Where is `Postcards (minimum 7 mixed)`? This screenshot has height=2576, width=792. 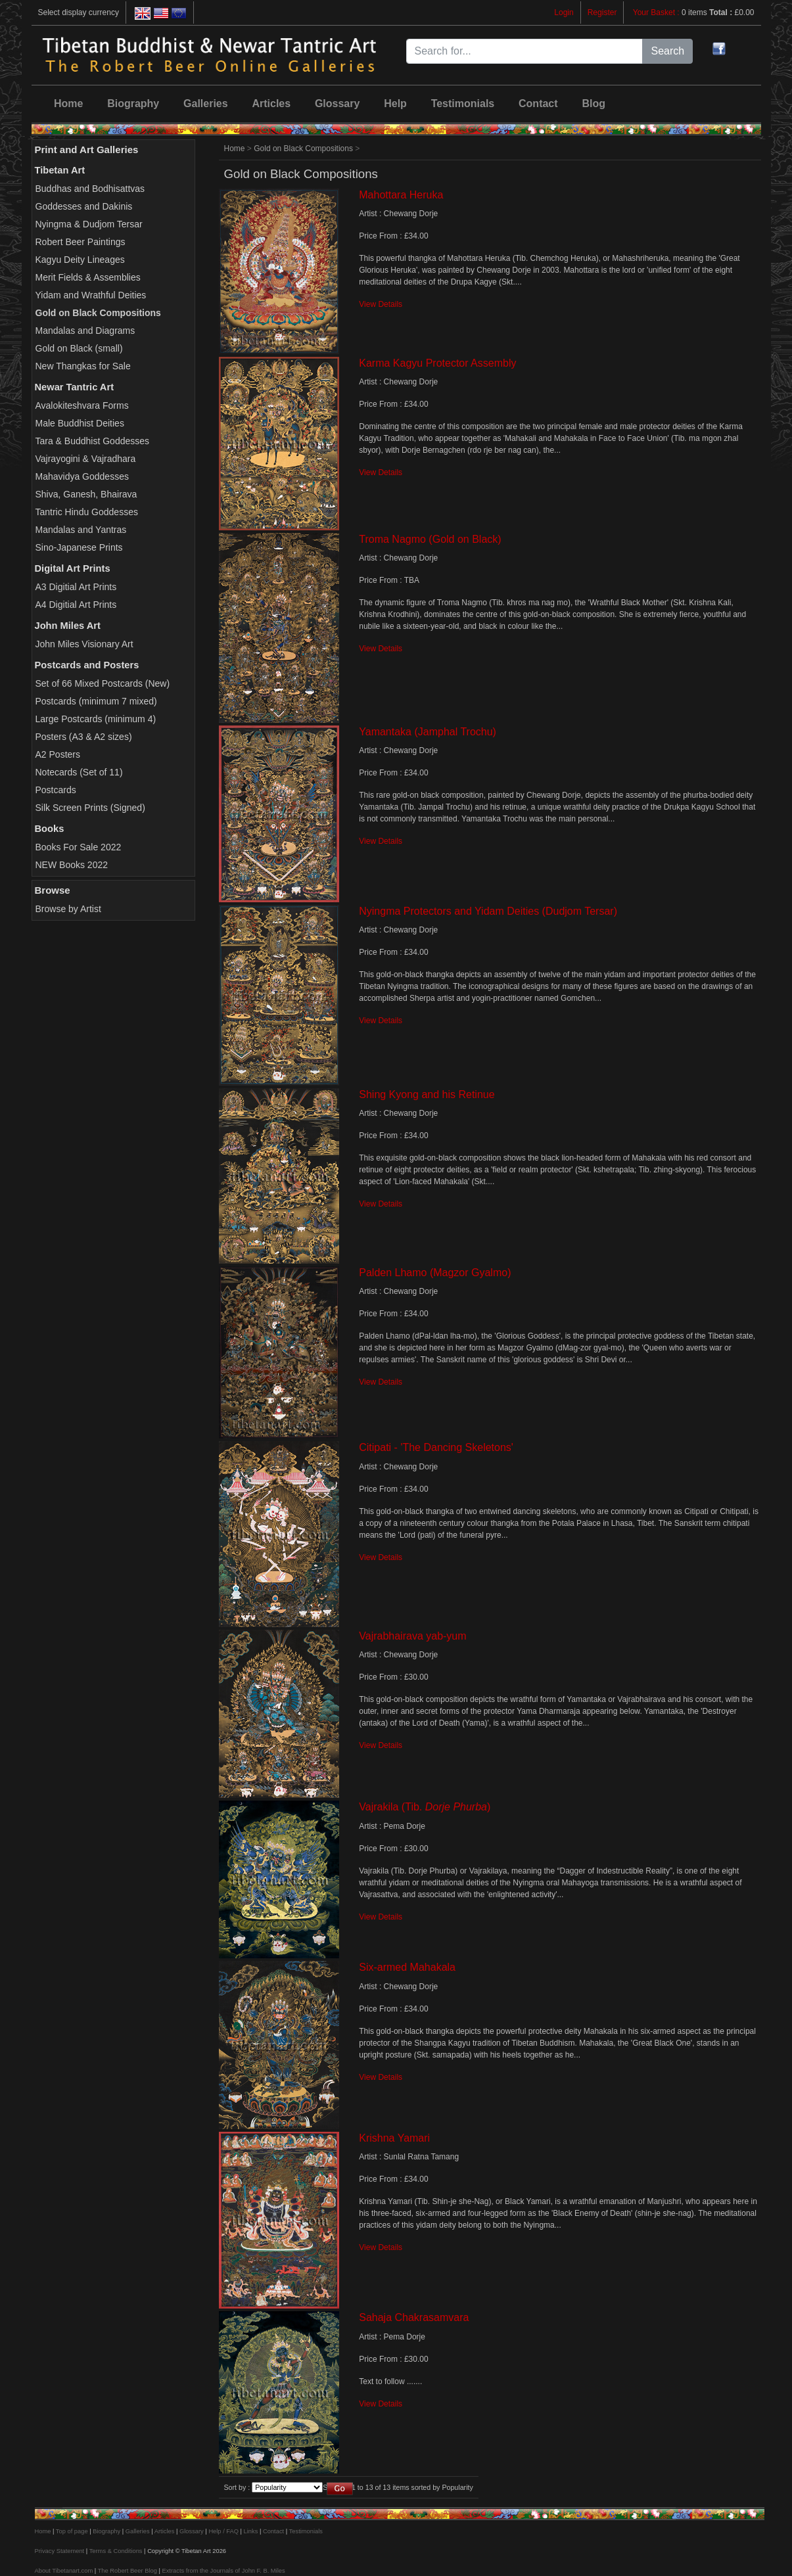
Postcards (minimum 7 mixed) is located at coordinates (96, 701).